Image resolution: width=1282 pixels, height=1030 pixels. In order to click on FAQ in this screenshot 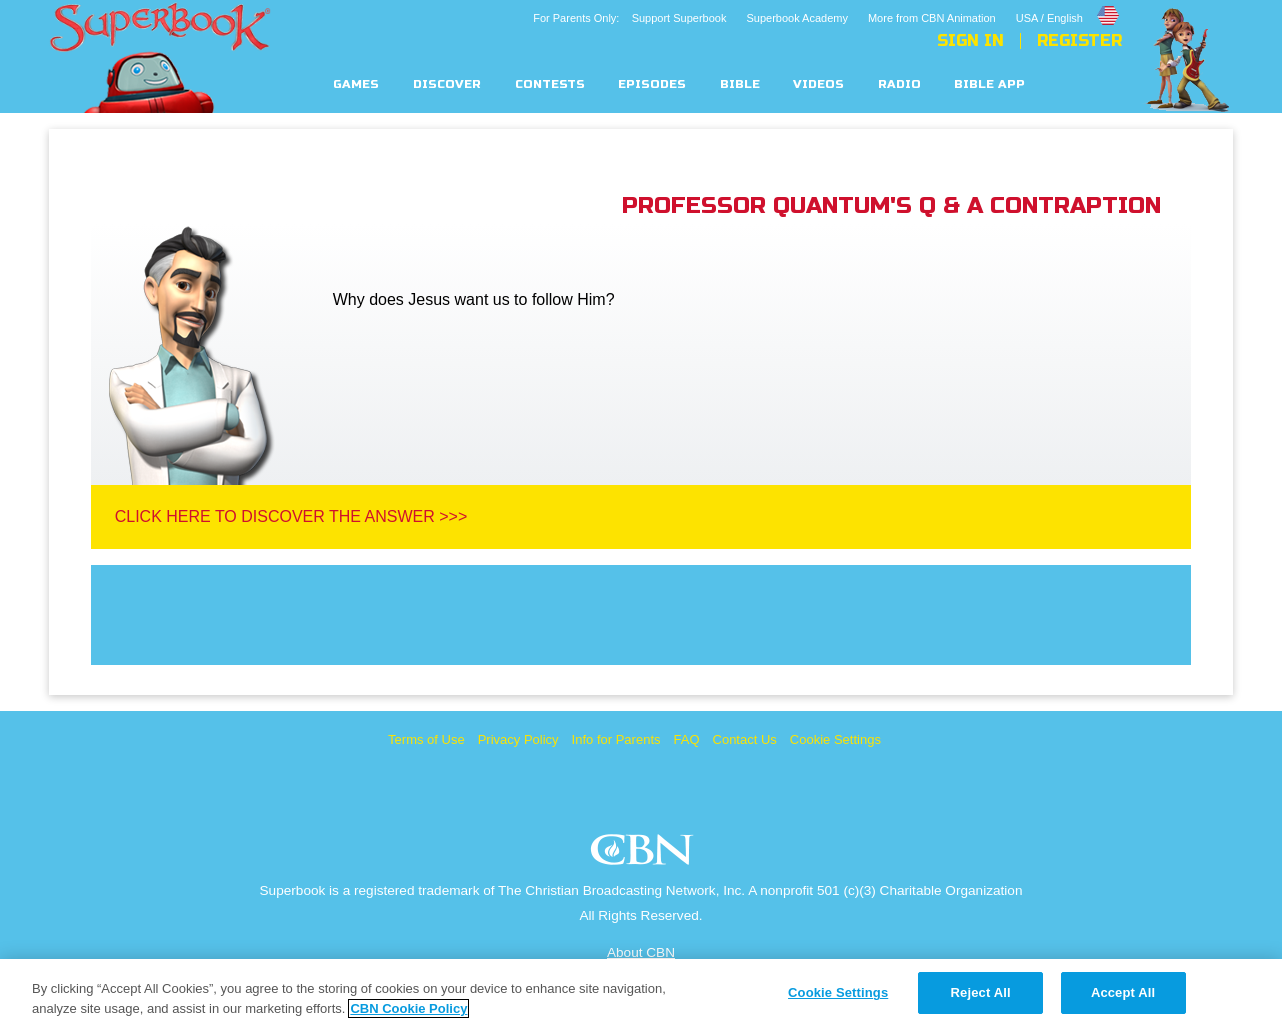, I will do `click(687, 739)`.